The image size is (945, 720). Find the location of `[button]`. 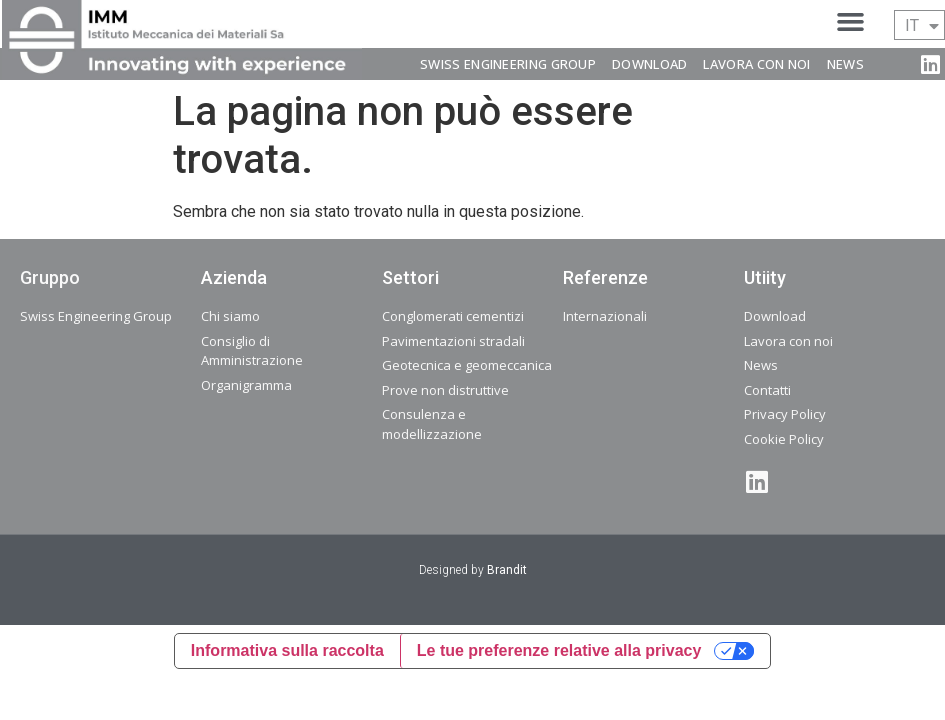

[button] is located at coordinates (850, 22).